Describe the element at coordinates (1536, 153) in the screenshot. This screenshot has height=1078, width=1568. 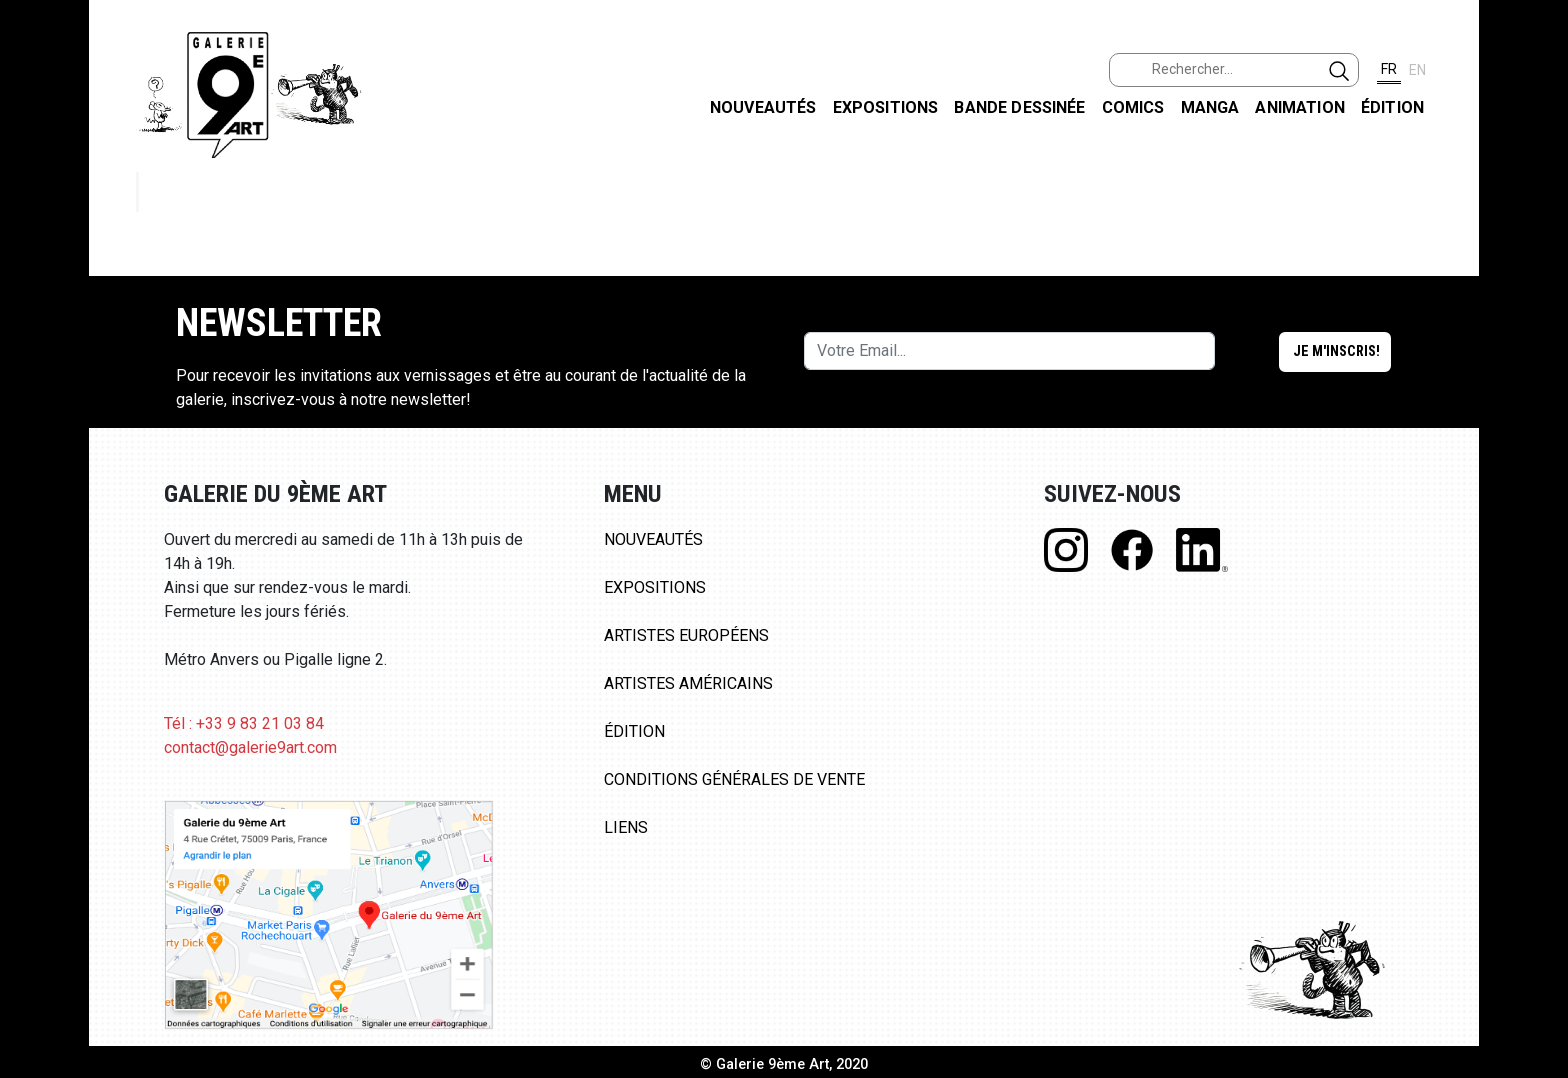
I see `FACEBOOK` at that location.